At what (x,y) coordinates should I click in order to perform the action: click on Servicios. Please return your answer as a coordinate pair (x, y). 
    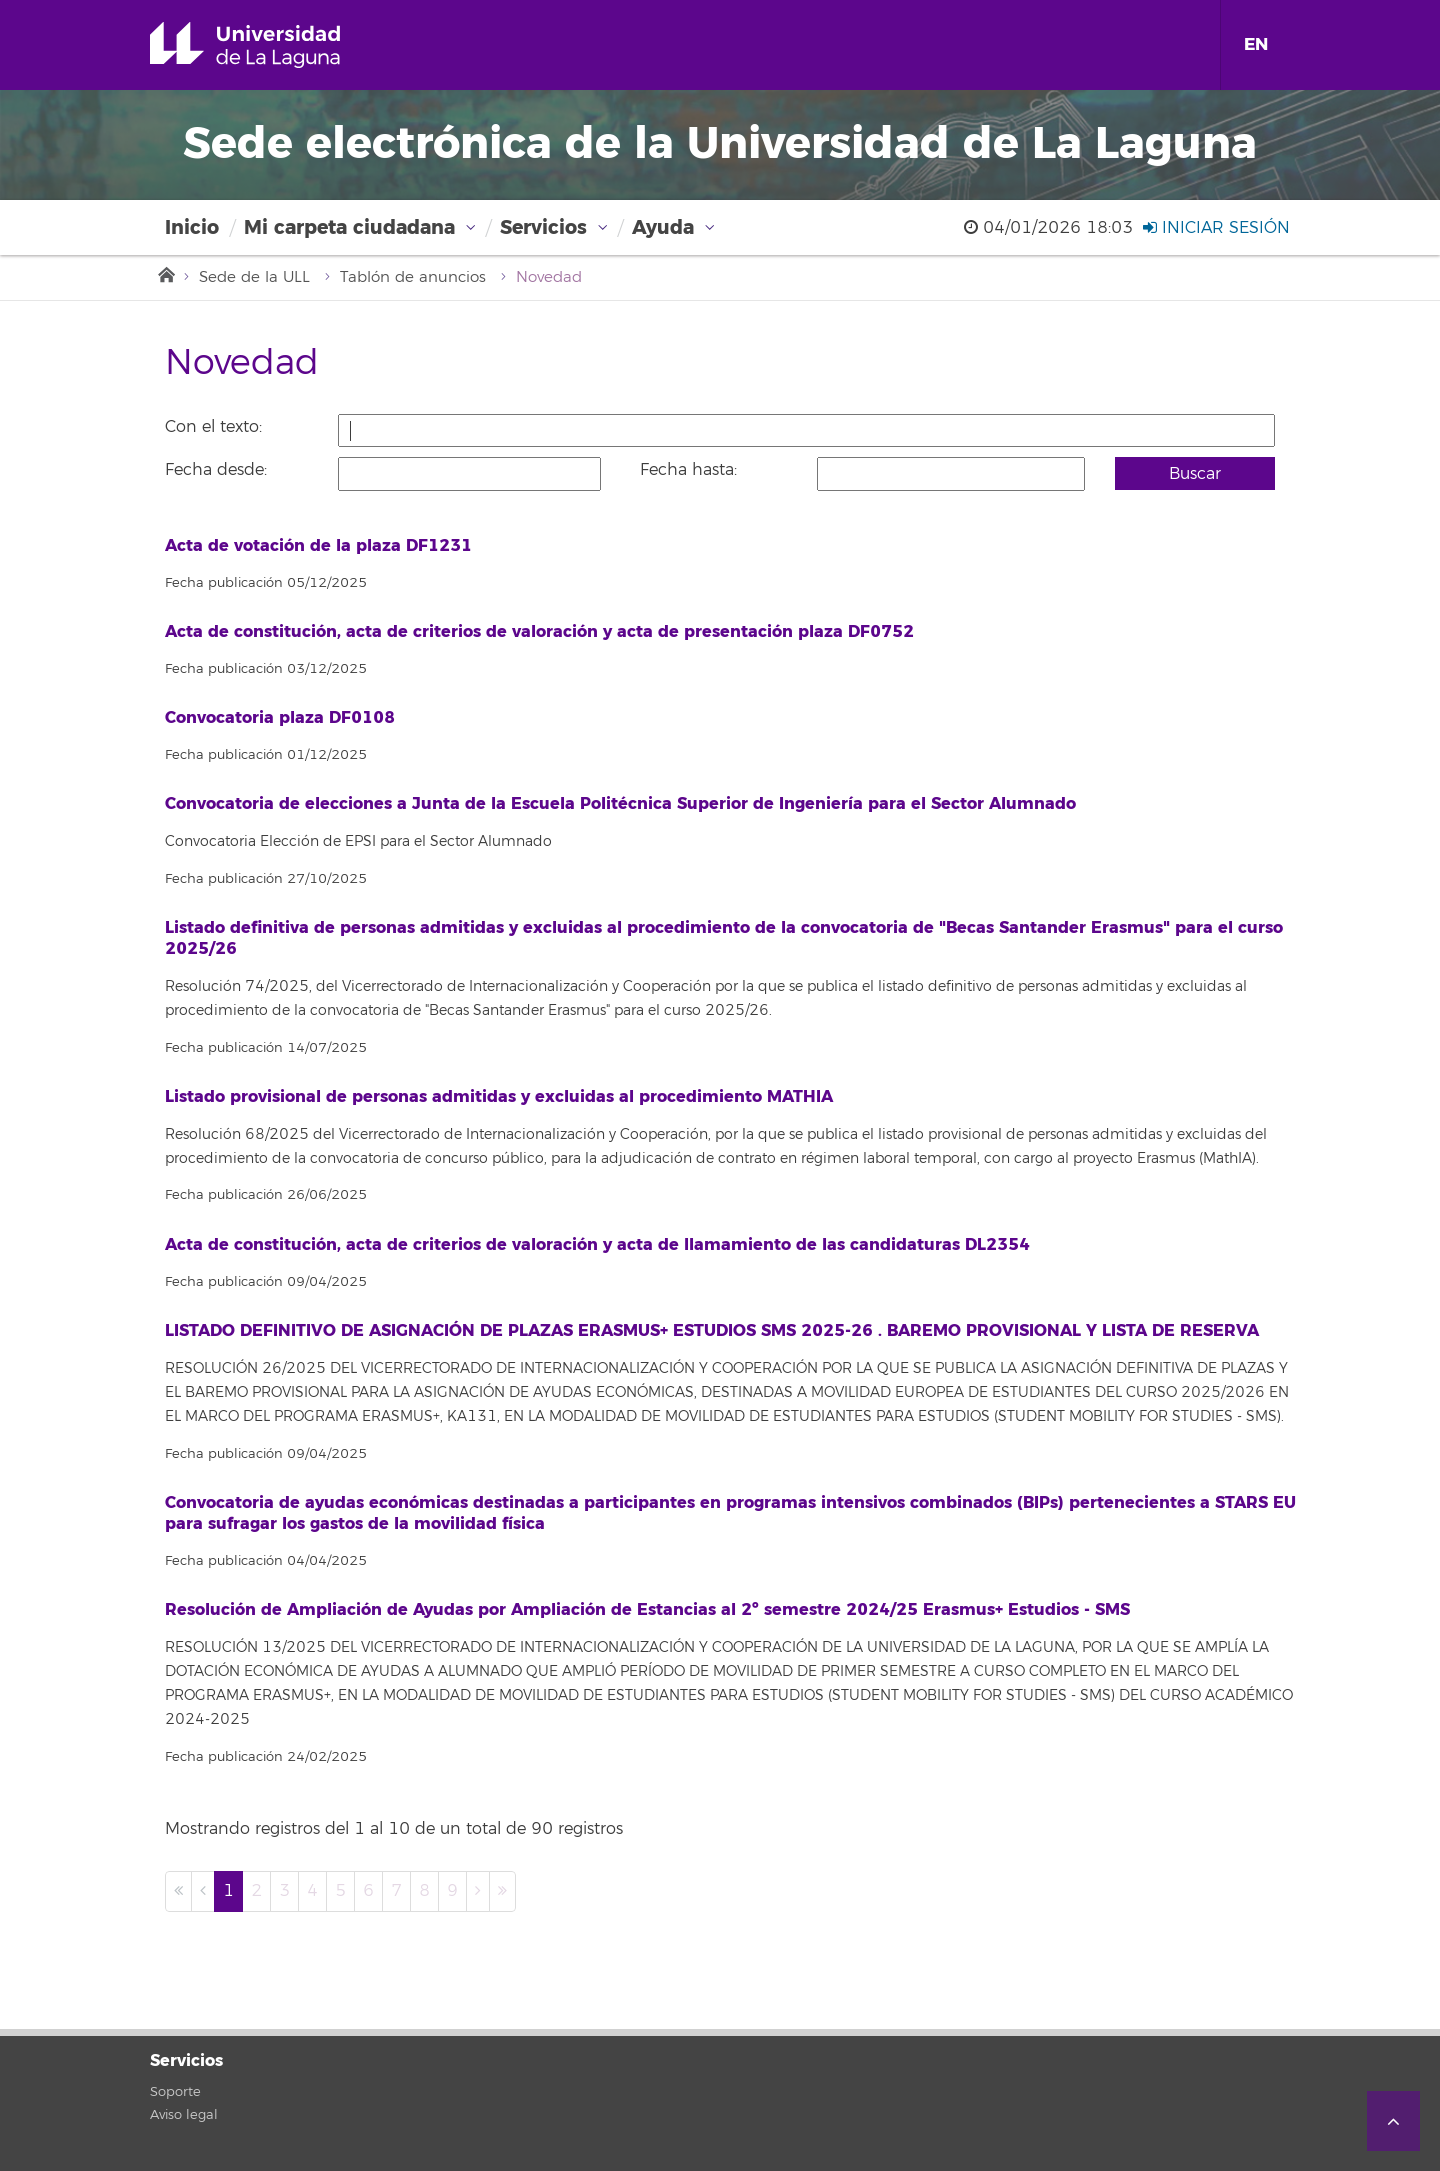
    Looking at the image, I should click on (543, 227).